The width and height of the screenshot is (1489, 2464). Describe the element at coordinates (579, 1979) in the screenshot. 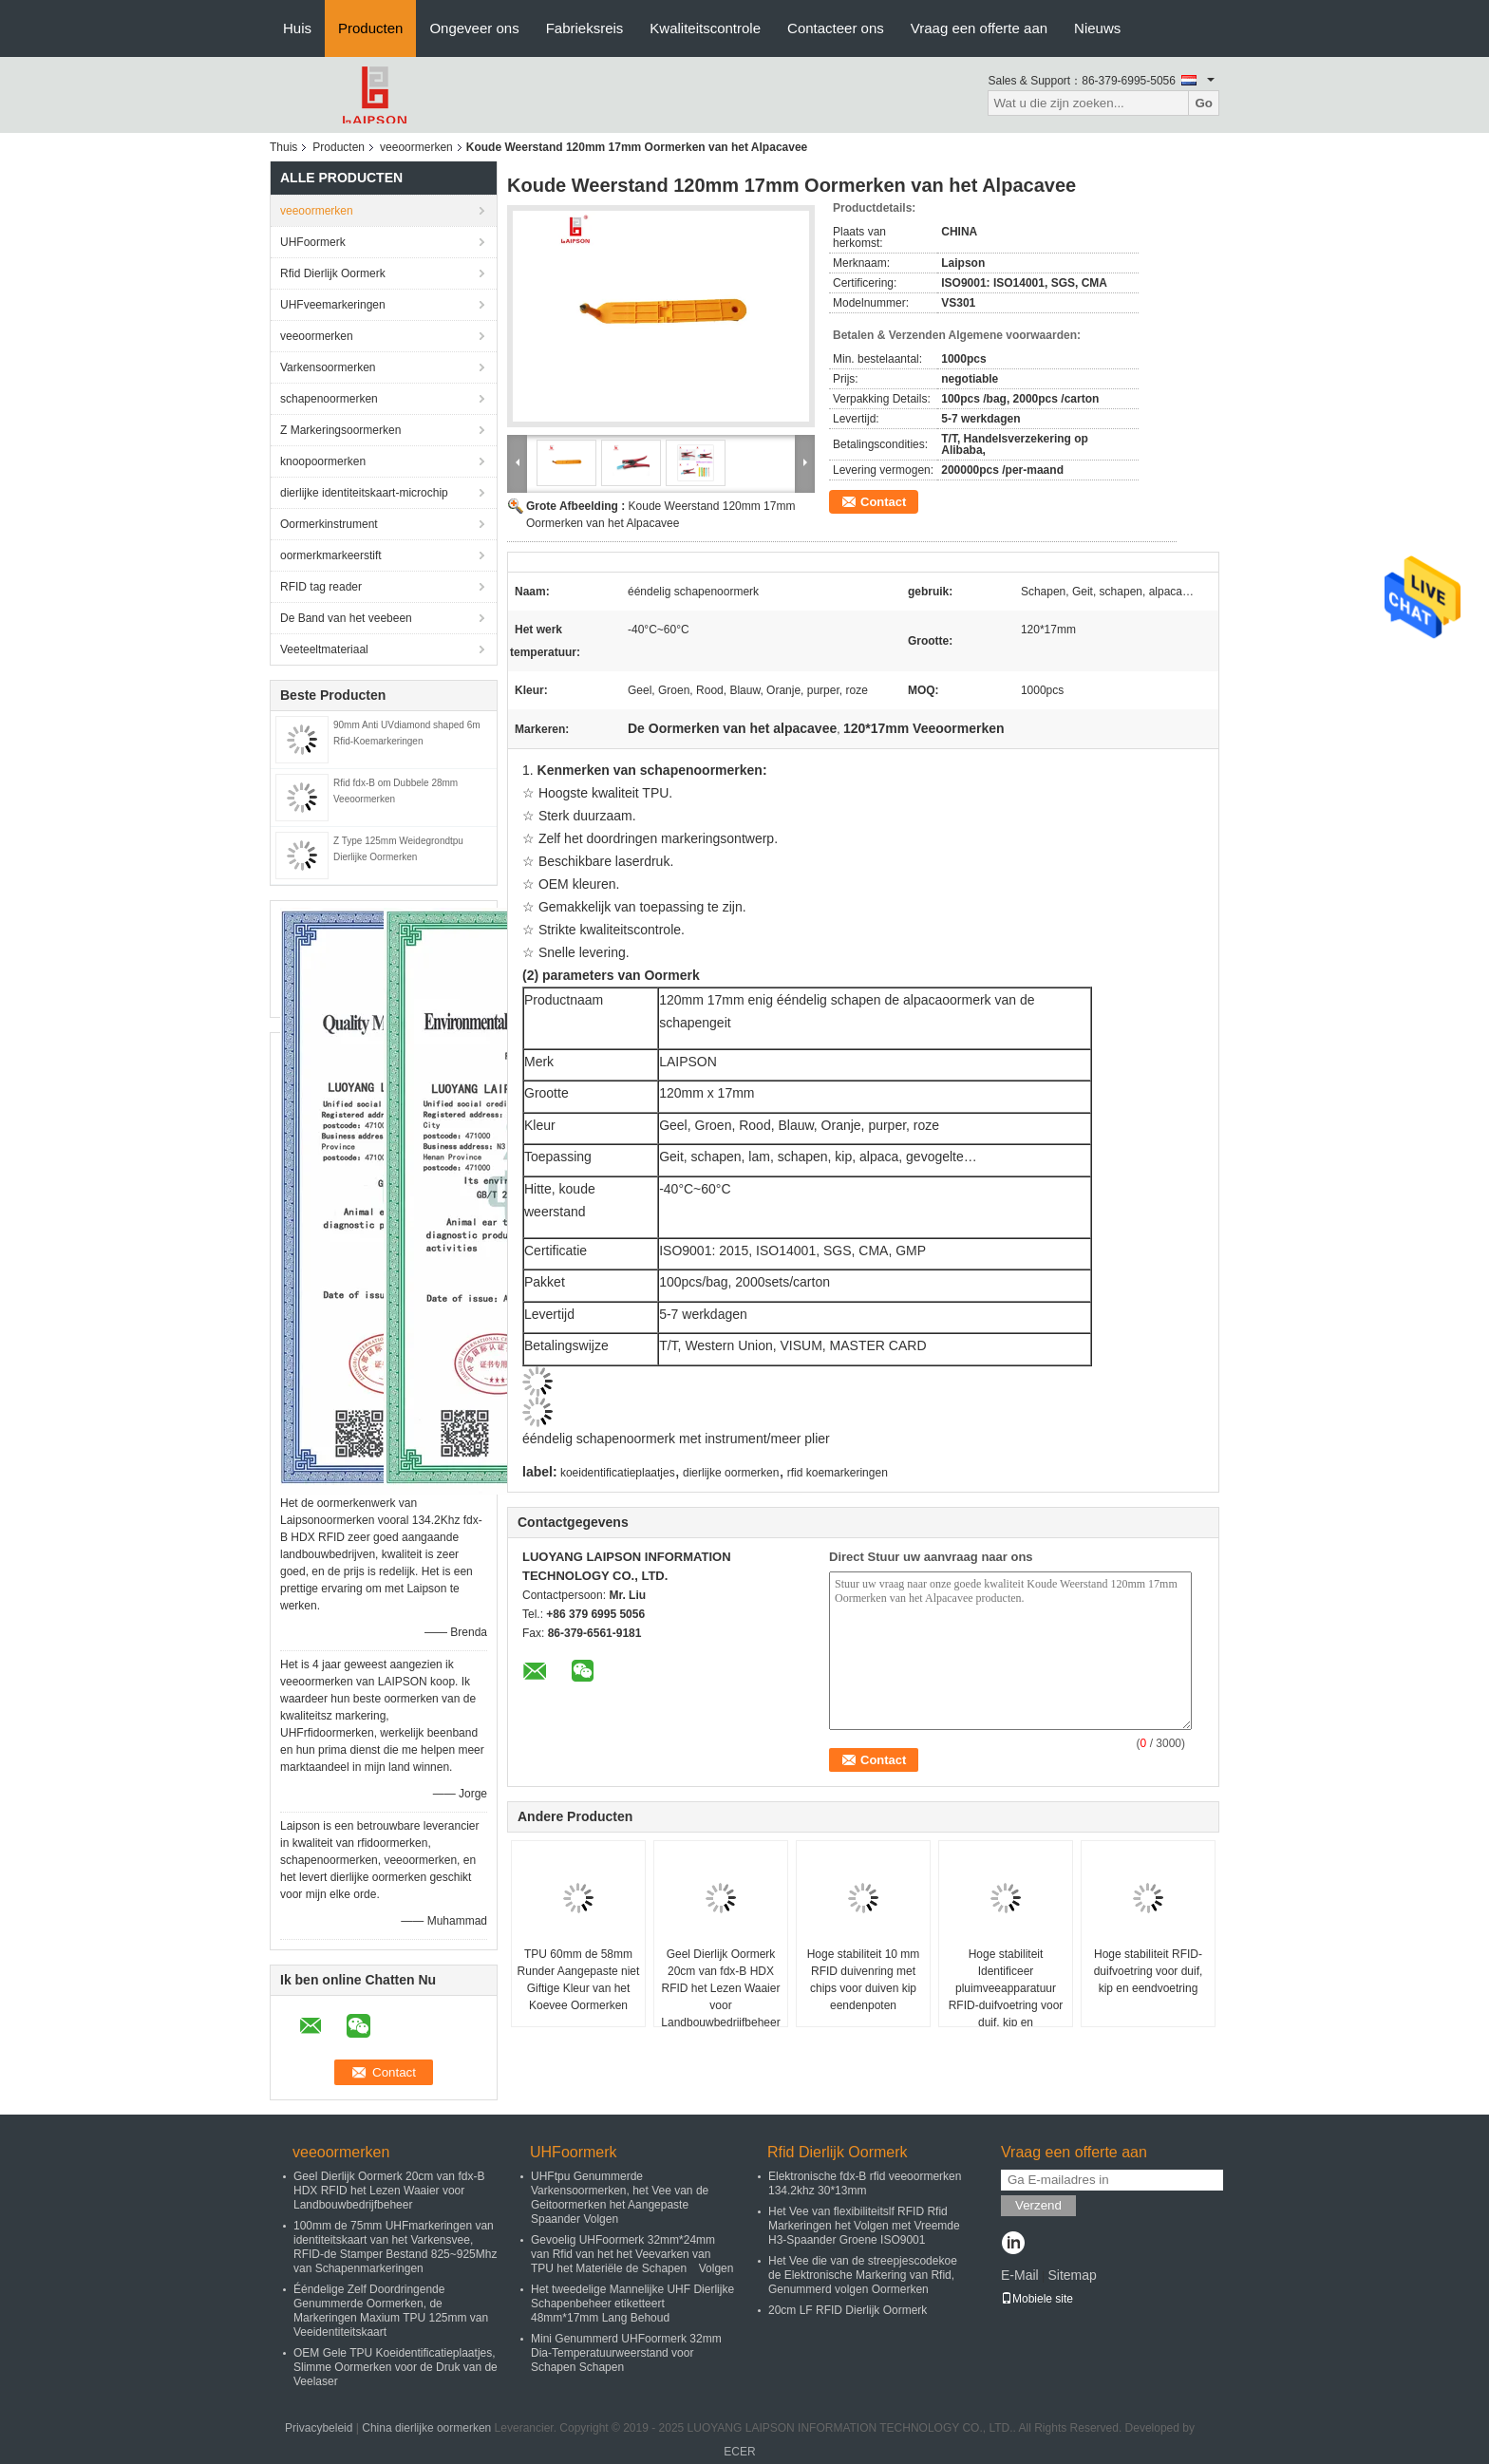

I see `TPU 60mm de 58mm Runder Aangepaste niet Giftige Kleur van het Koevee Oormerken` at that location.